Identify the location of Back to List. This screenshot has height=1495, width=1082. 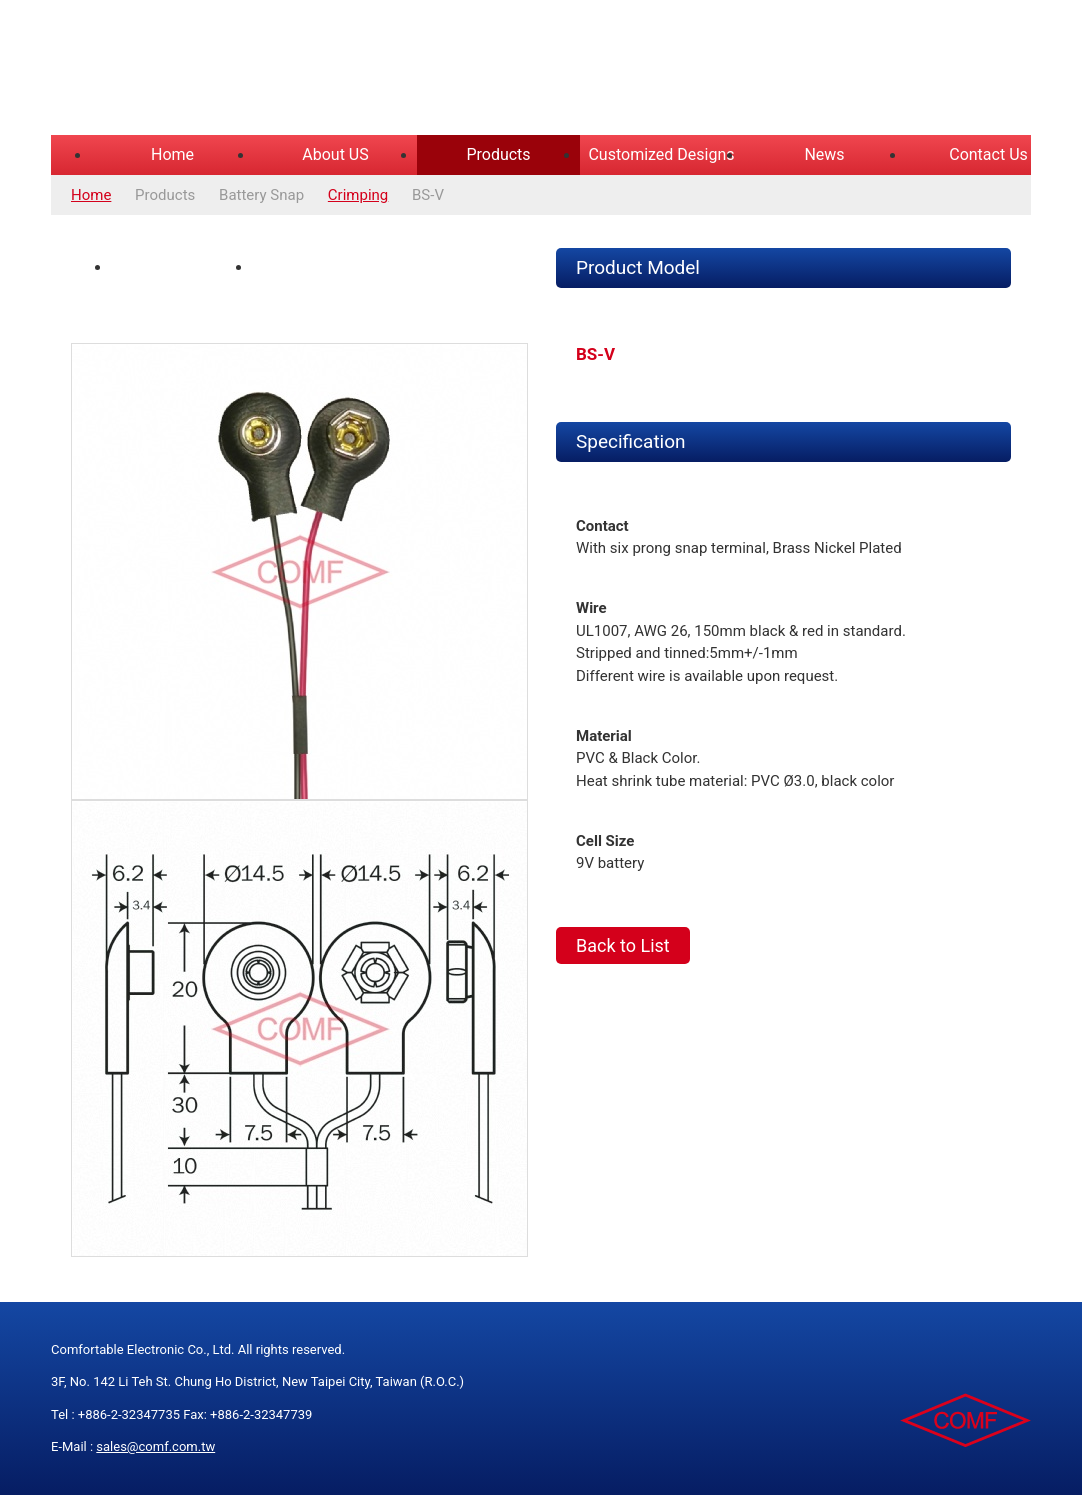
(623, 945).